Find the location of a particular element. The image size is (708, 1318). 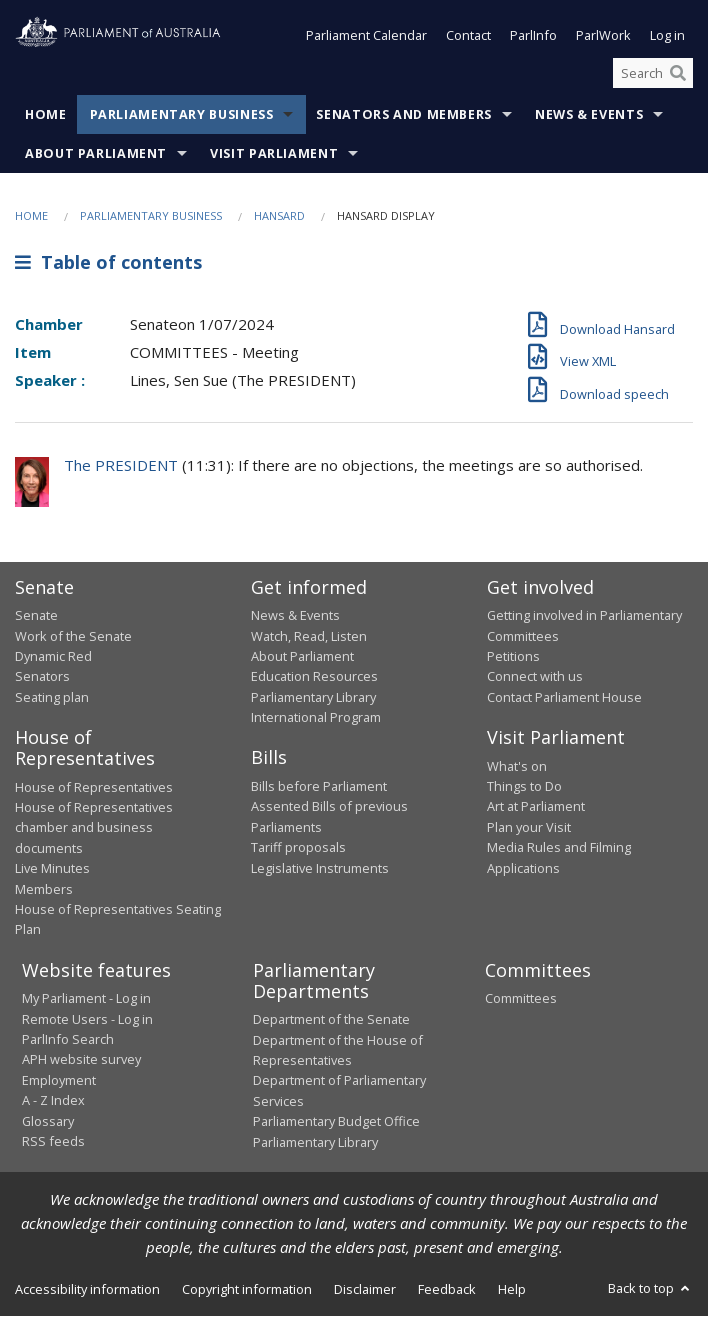

My Parliament - Log in [link] is located at coordinates (86, 1000).